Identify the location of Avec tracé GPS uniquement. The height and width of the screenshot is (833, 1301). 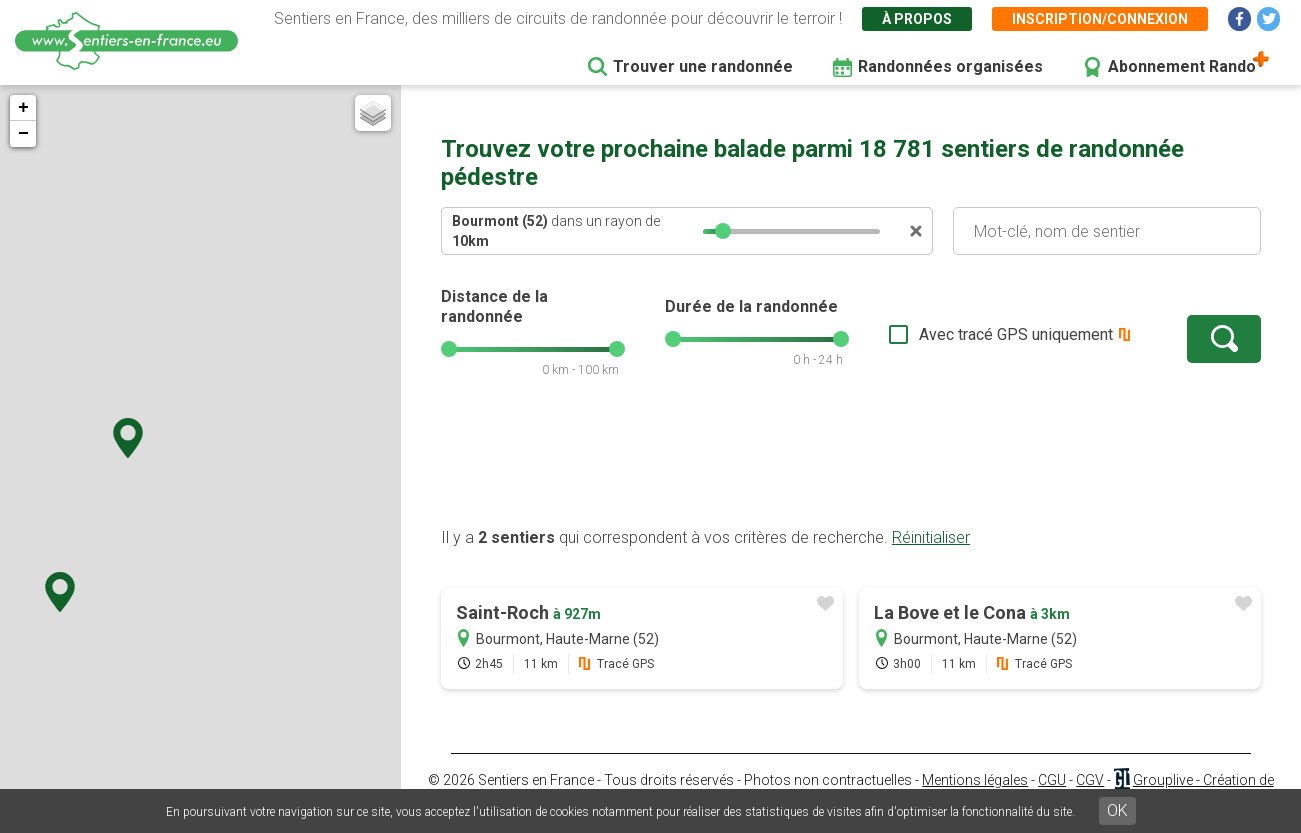
(1016, 334).